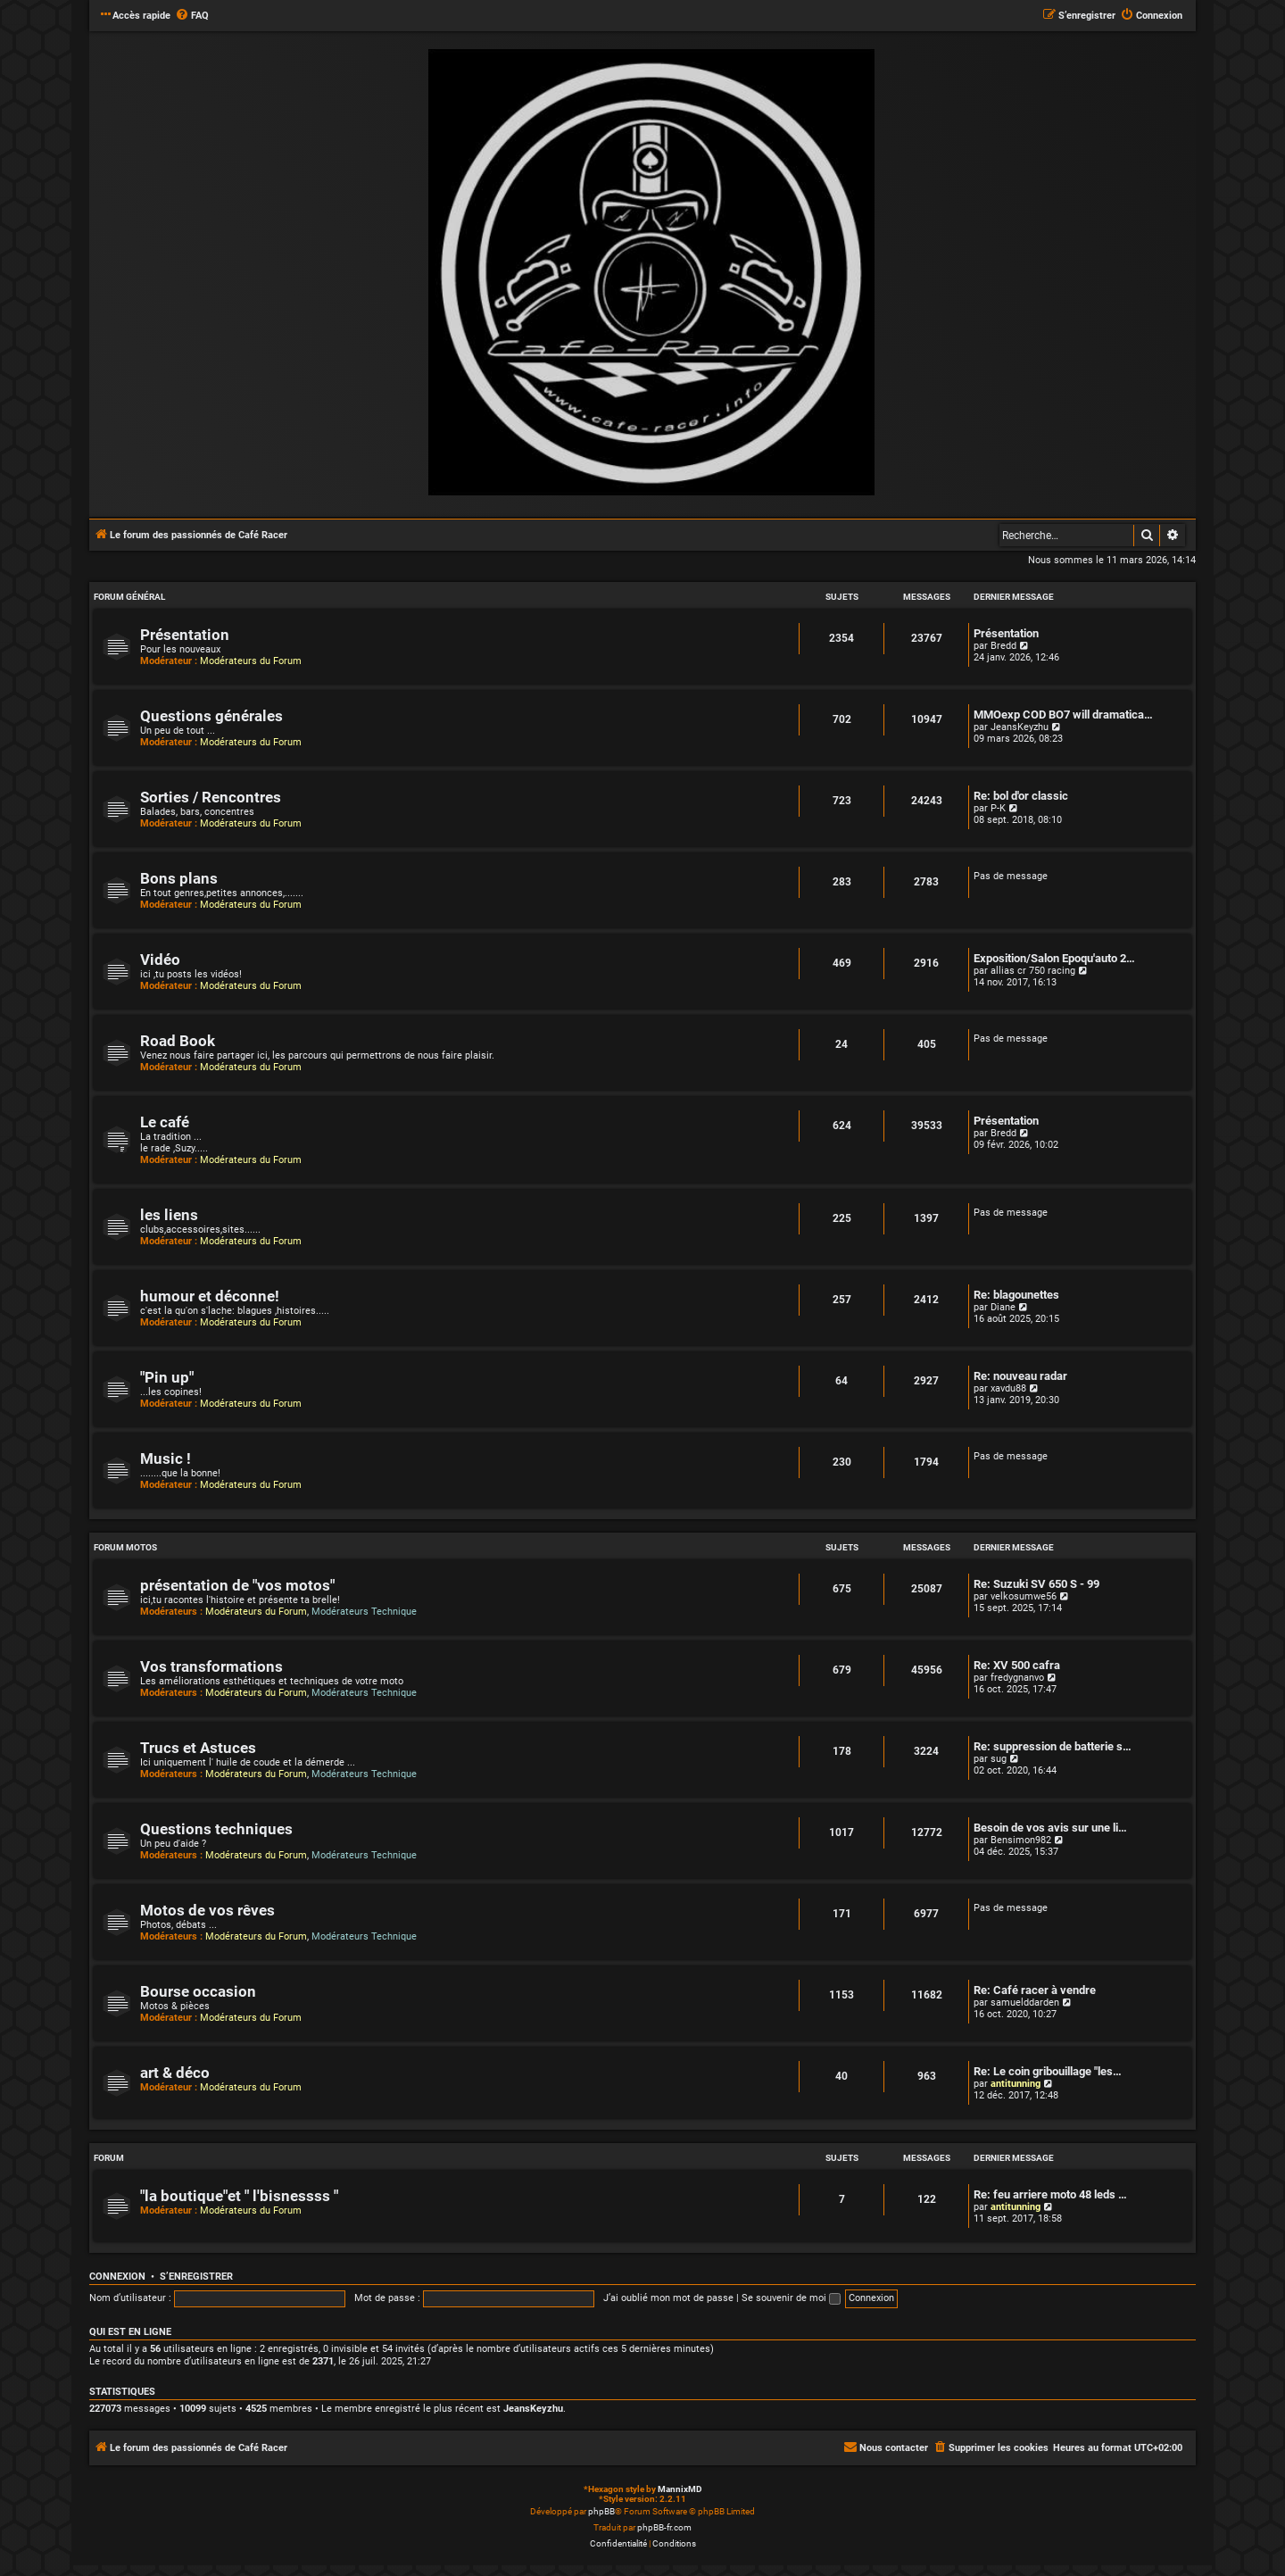  What do you see at coordinates (179, 878) in the screenshot?
I see `Bons plans` at bounding box center [179, 878].